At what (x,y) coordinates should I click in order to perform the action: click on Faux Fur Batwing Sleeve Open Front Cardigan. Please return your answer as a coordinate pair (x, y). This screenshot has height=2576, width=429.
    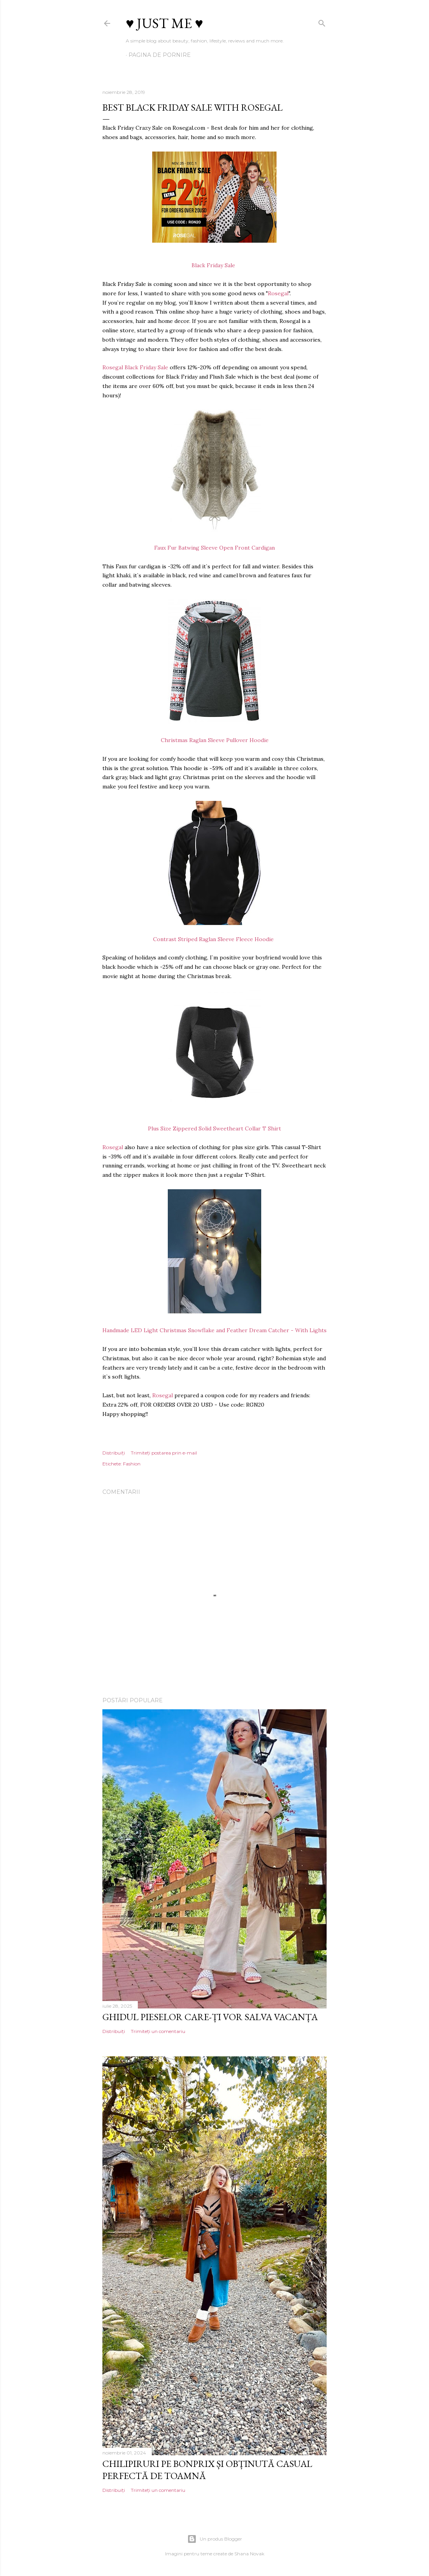
    Looking at the image, I should click on (214, 547).